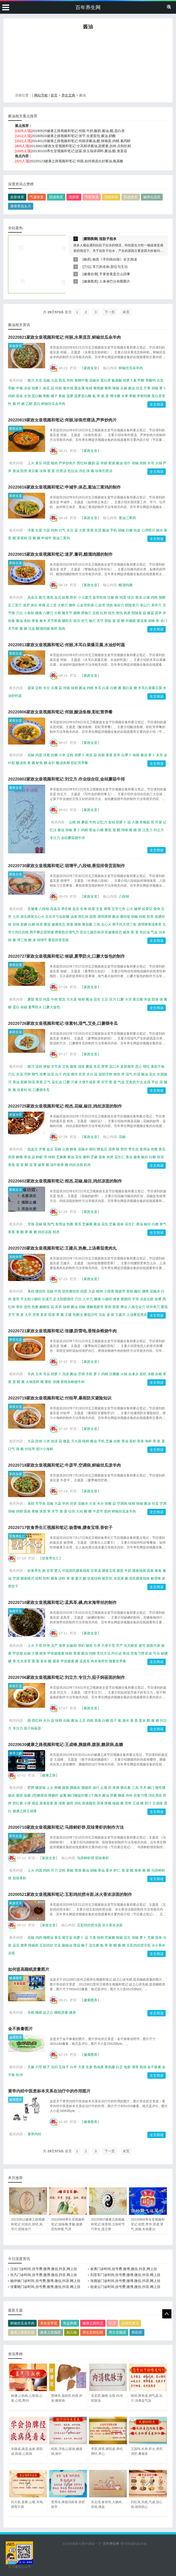 This screenshot has height=2576, width=176. Describe the element at coordinates (109, 1571) in the screenshot. I see `膳食宝塔` at that location.